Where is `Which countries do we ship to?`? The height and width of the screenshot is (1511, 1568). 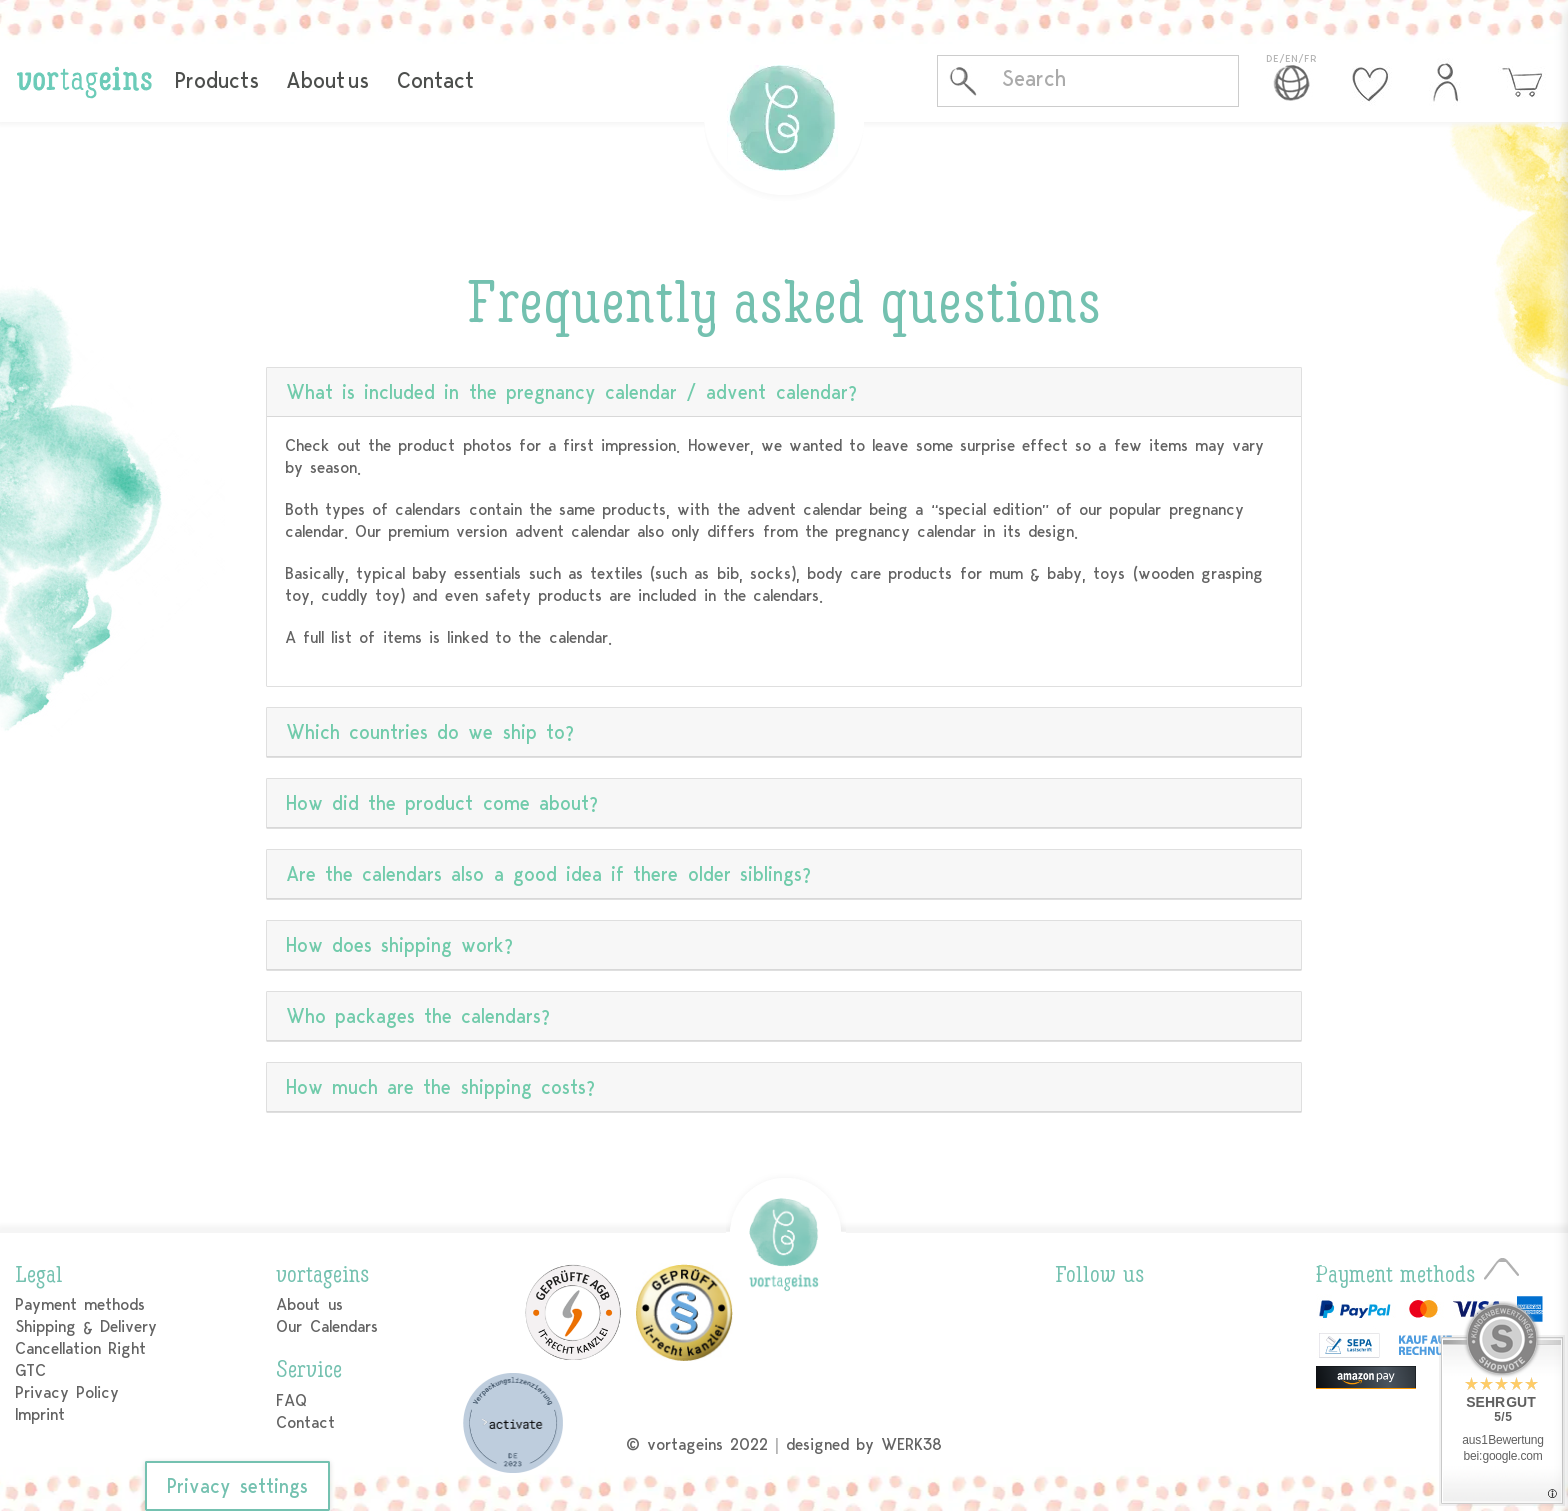
Which countries do we ship to? is located at coordinates (430, 732).